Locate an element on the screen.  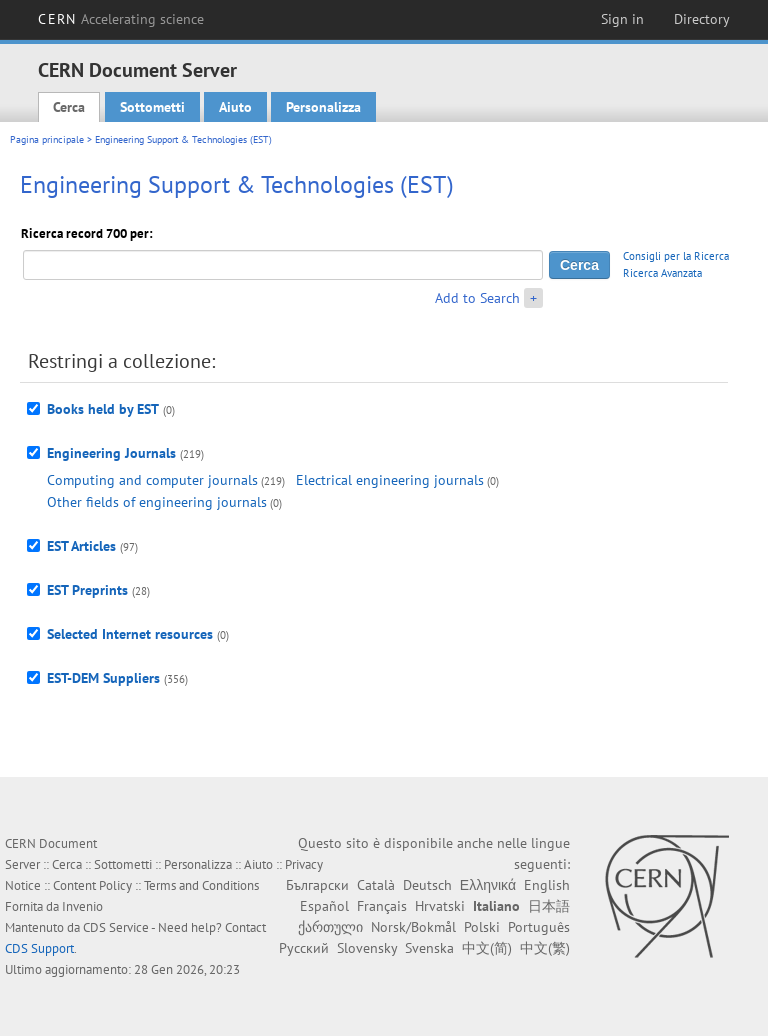
中文(繁) is located at coordinates (545, 948).